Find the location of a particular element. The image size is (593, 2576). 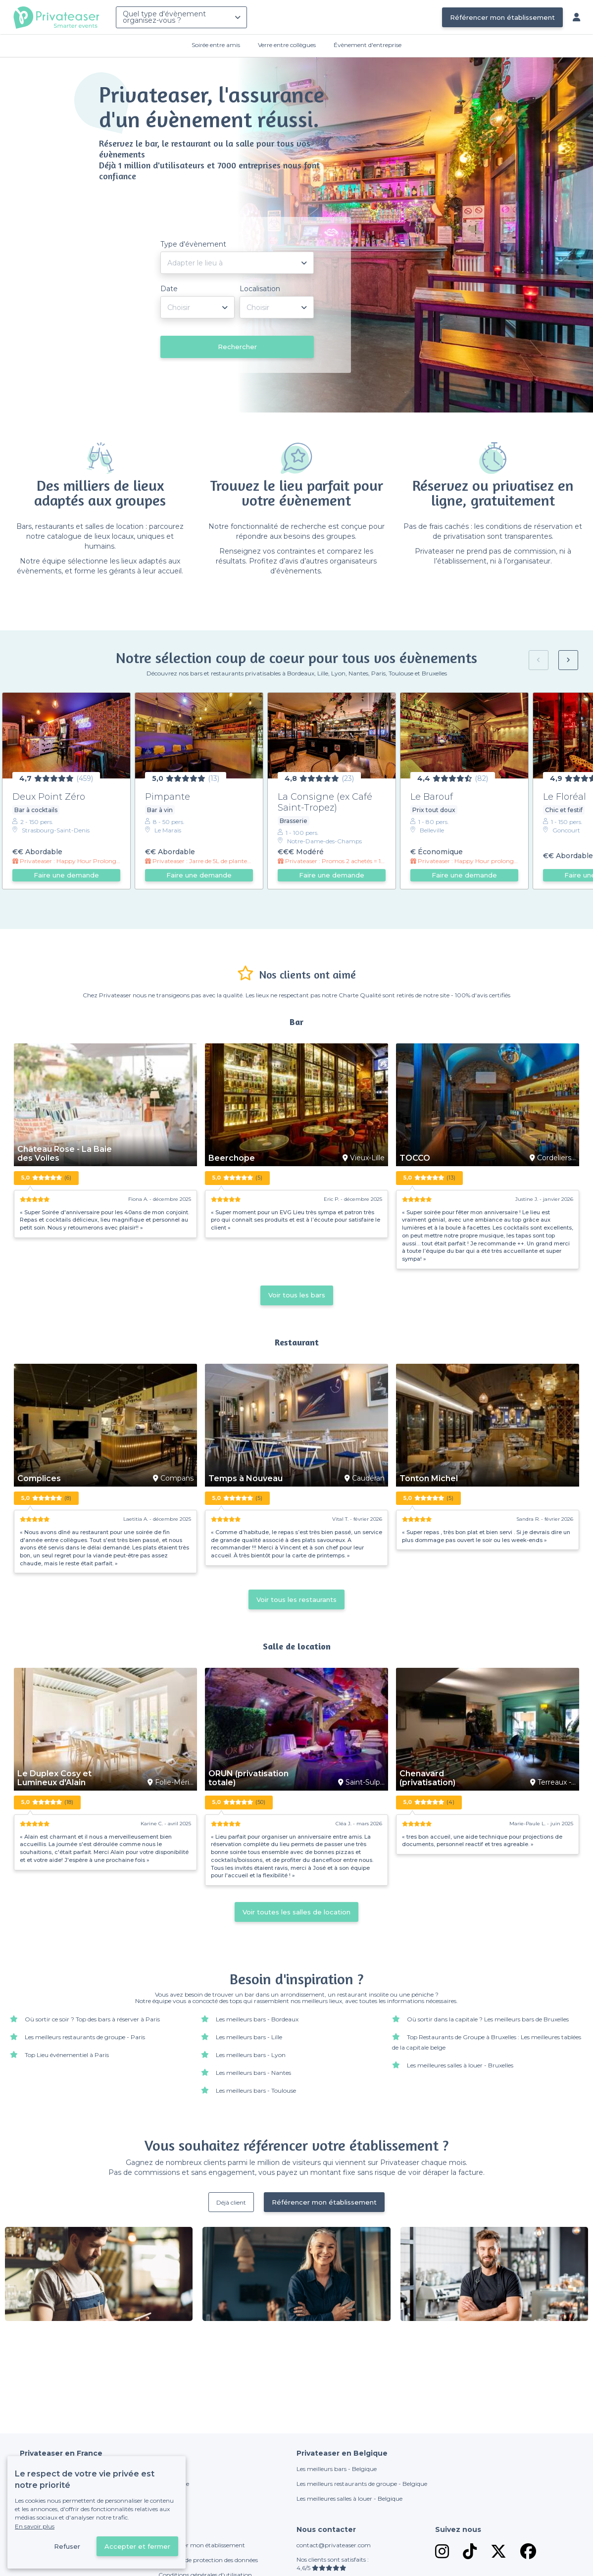

Les meilleurs bars - Bordeaux is located at coordinates (257, 2019).